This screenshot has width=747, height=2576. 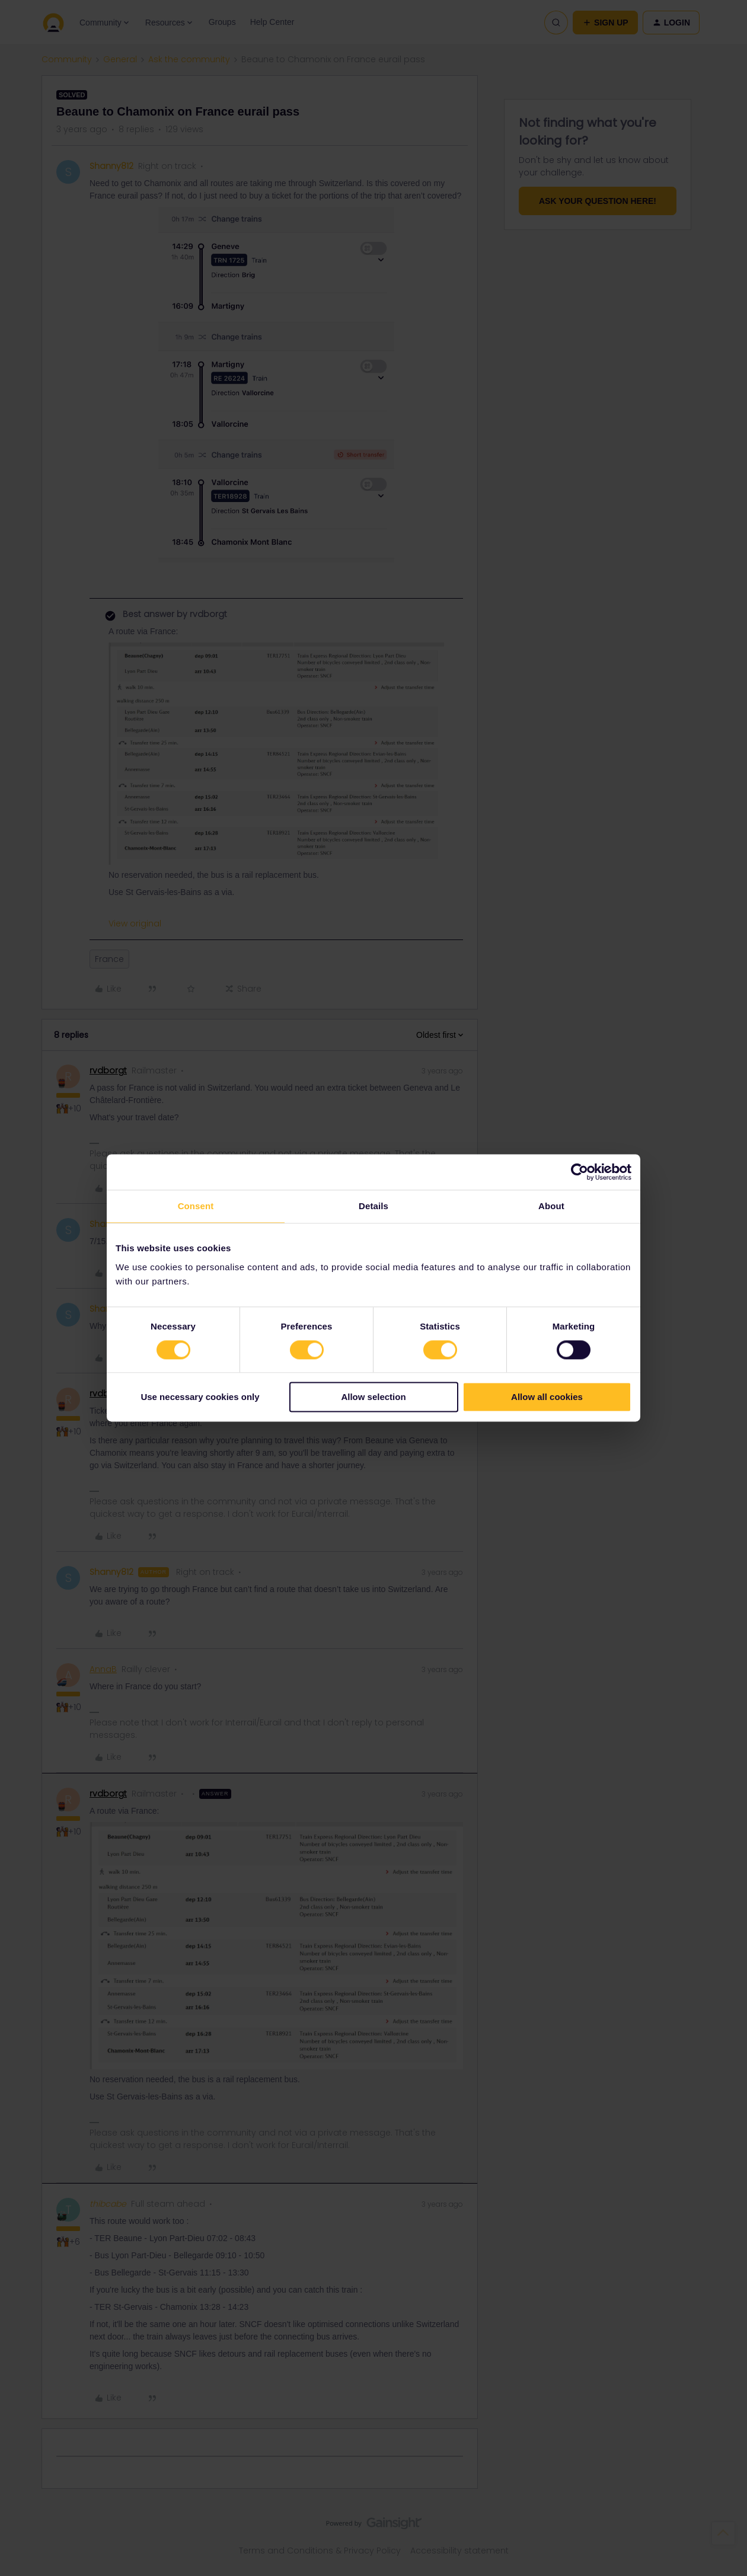 What do you see at coordinates (579, 1172) in the screenshot?
I see `[Cookiebot by Usercentrics - opens in a new window]` at bounding box center [579, 1172].